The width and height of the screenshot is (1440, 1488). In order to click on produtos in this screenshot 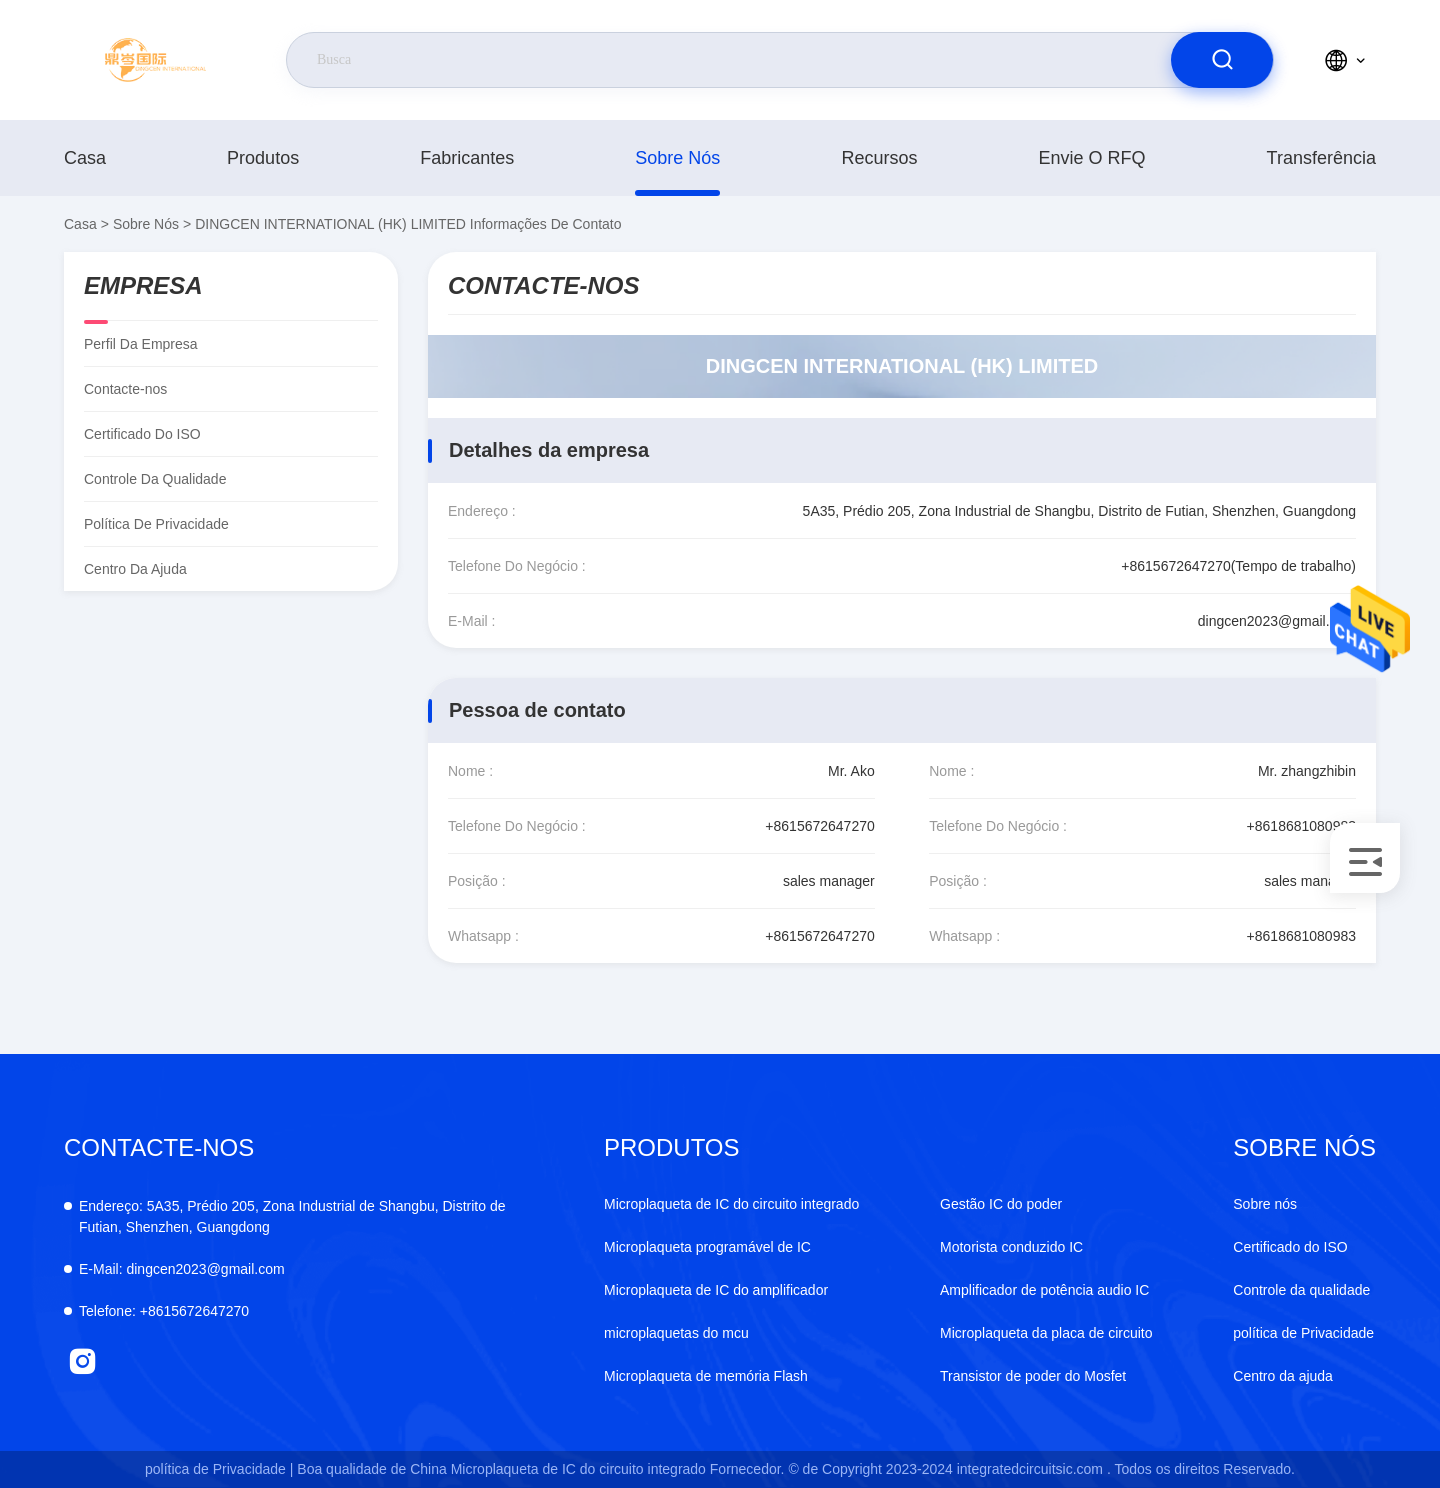, I will do `click(263, 158)`.